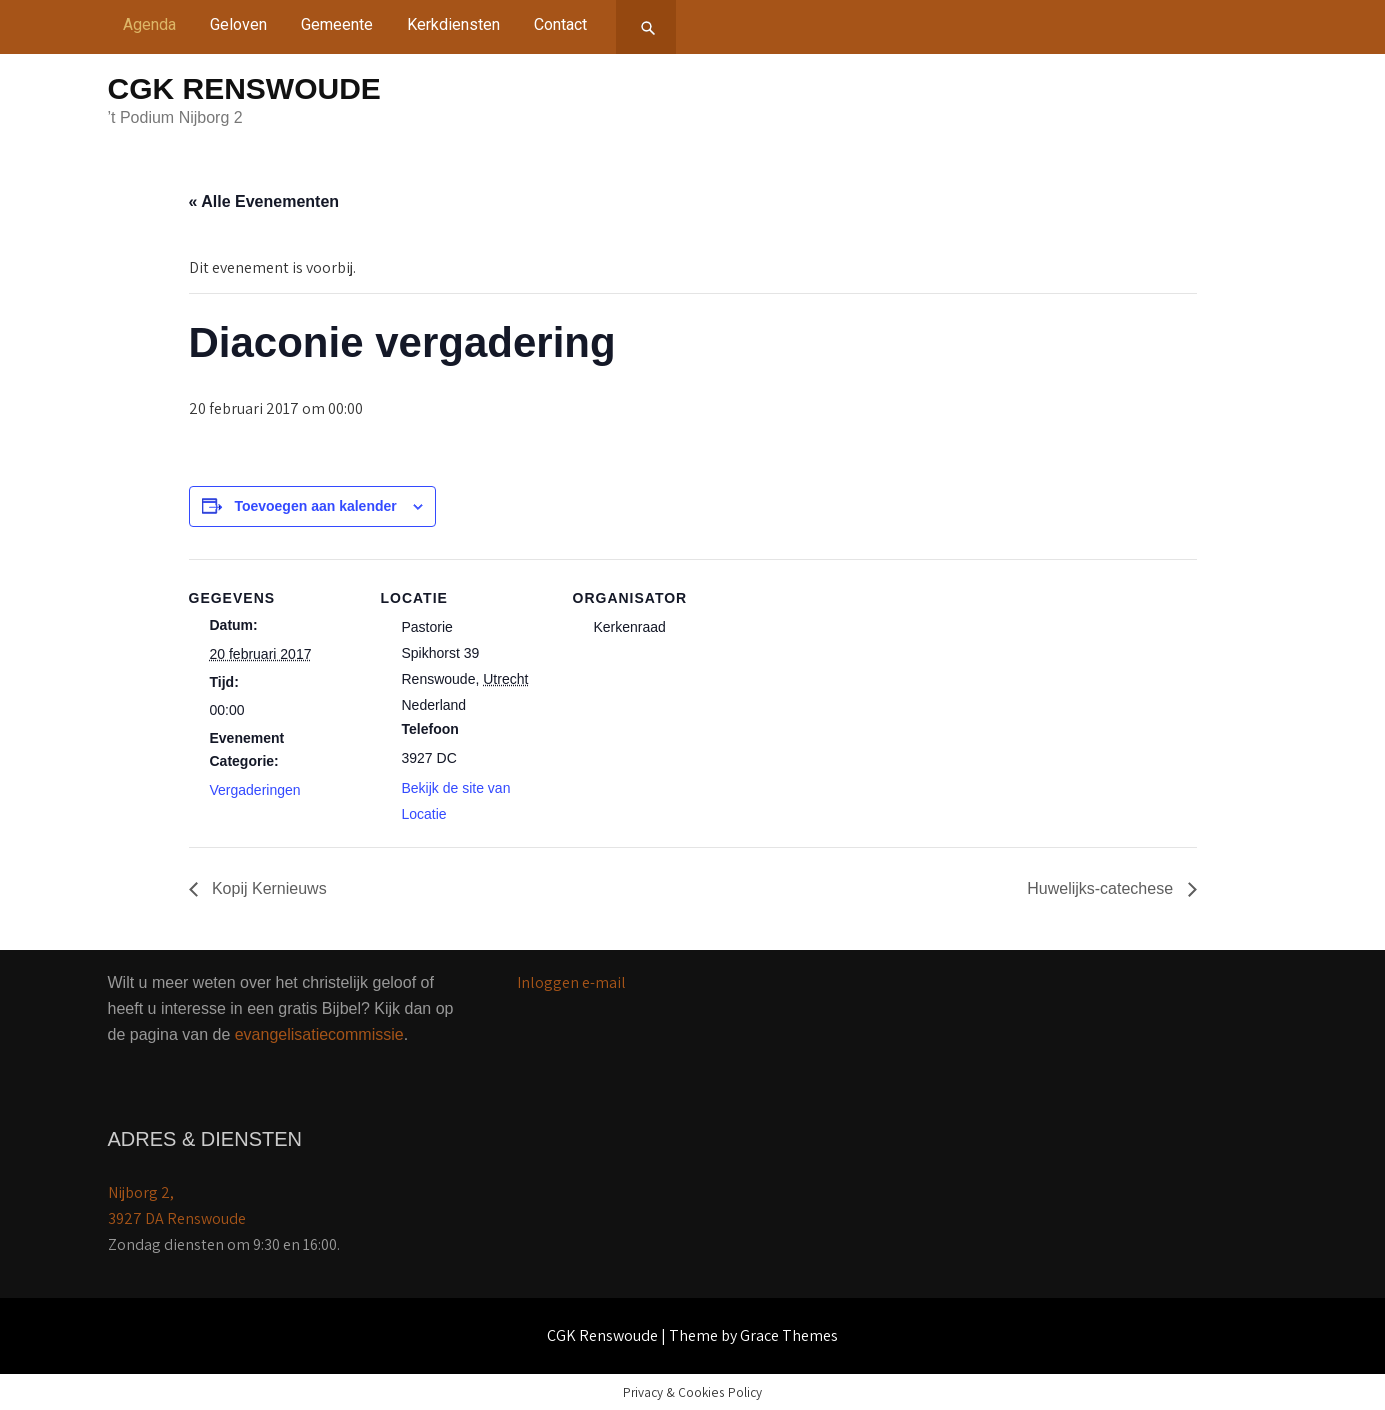  Describe the element at coordinates (315, 506) in the screenshot. I see `Toevoegen aan kalender [Links weergeven om evenementen aan je kalender toe te voegen]` at that location.